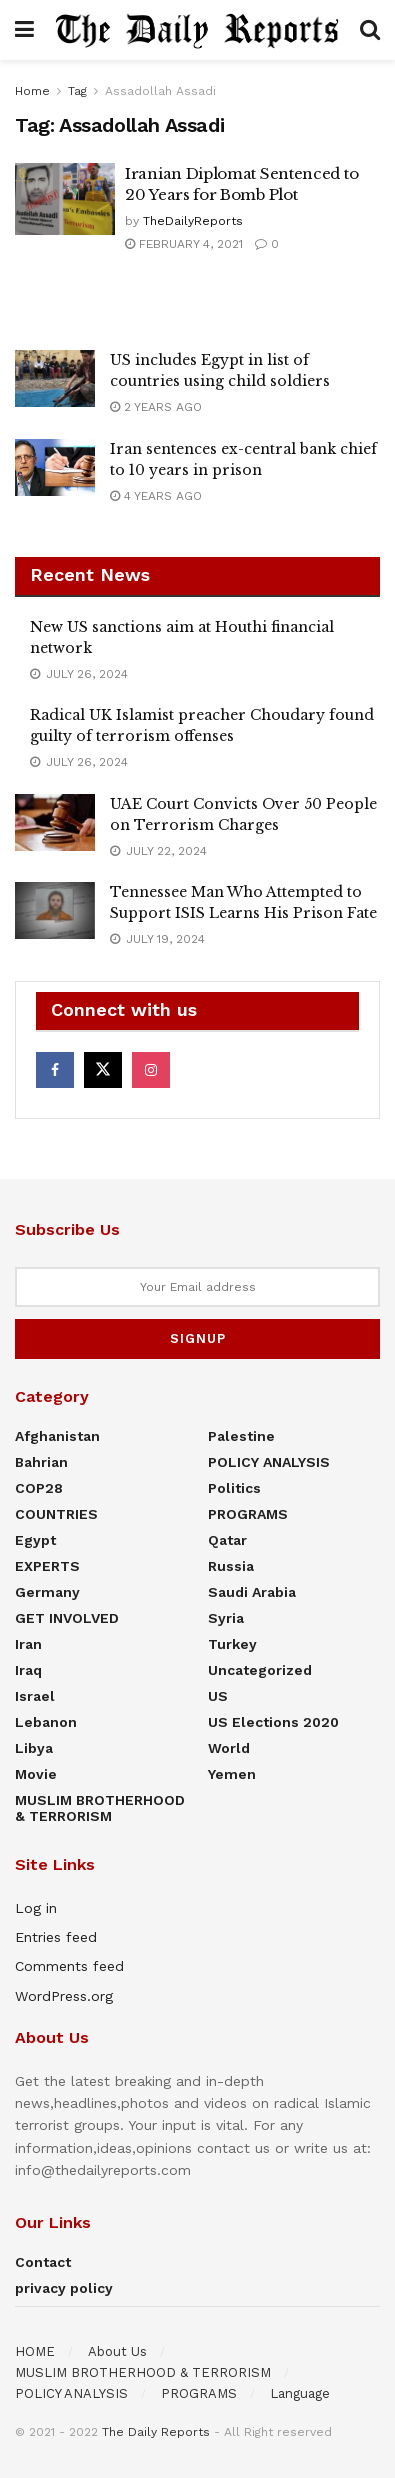 This screenshot has width=395, height=2478. I want to click on Comments feed, so click(69, 1966).